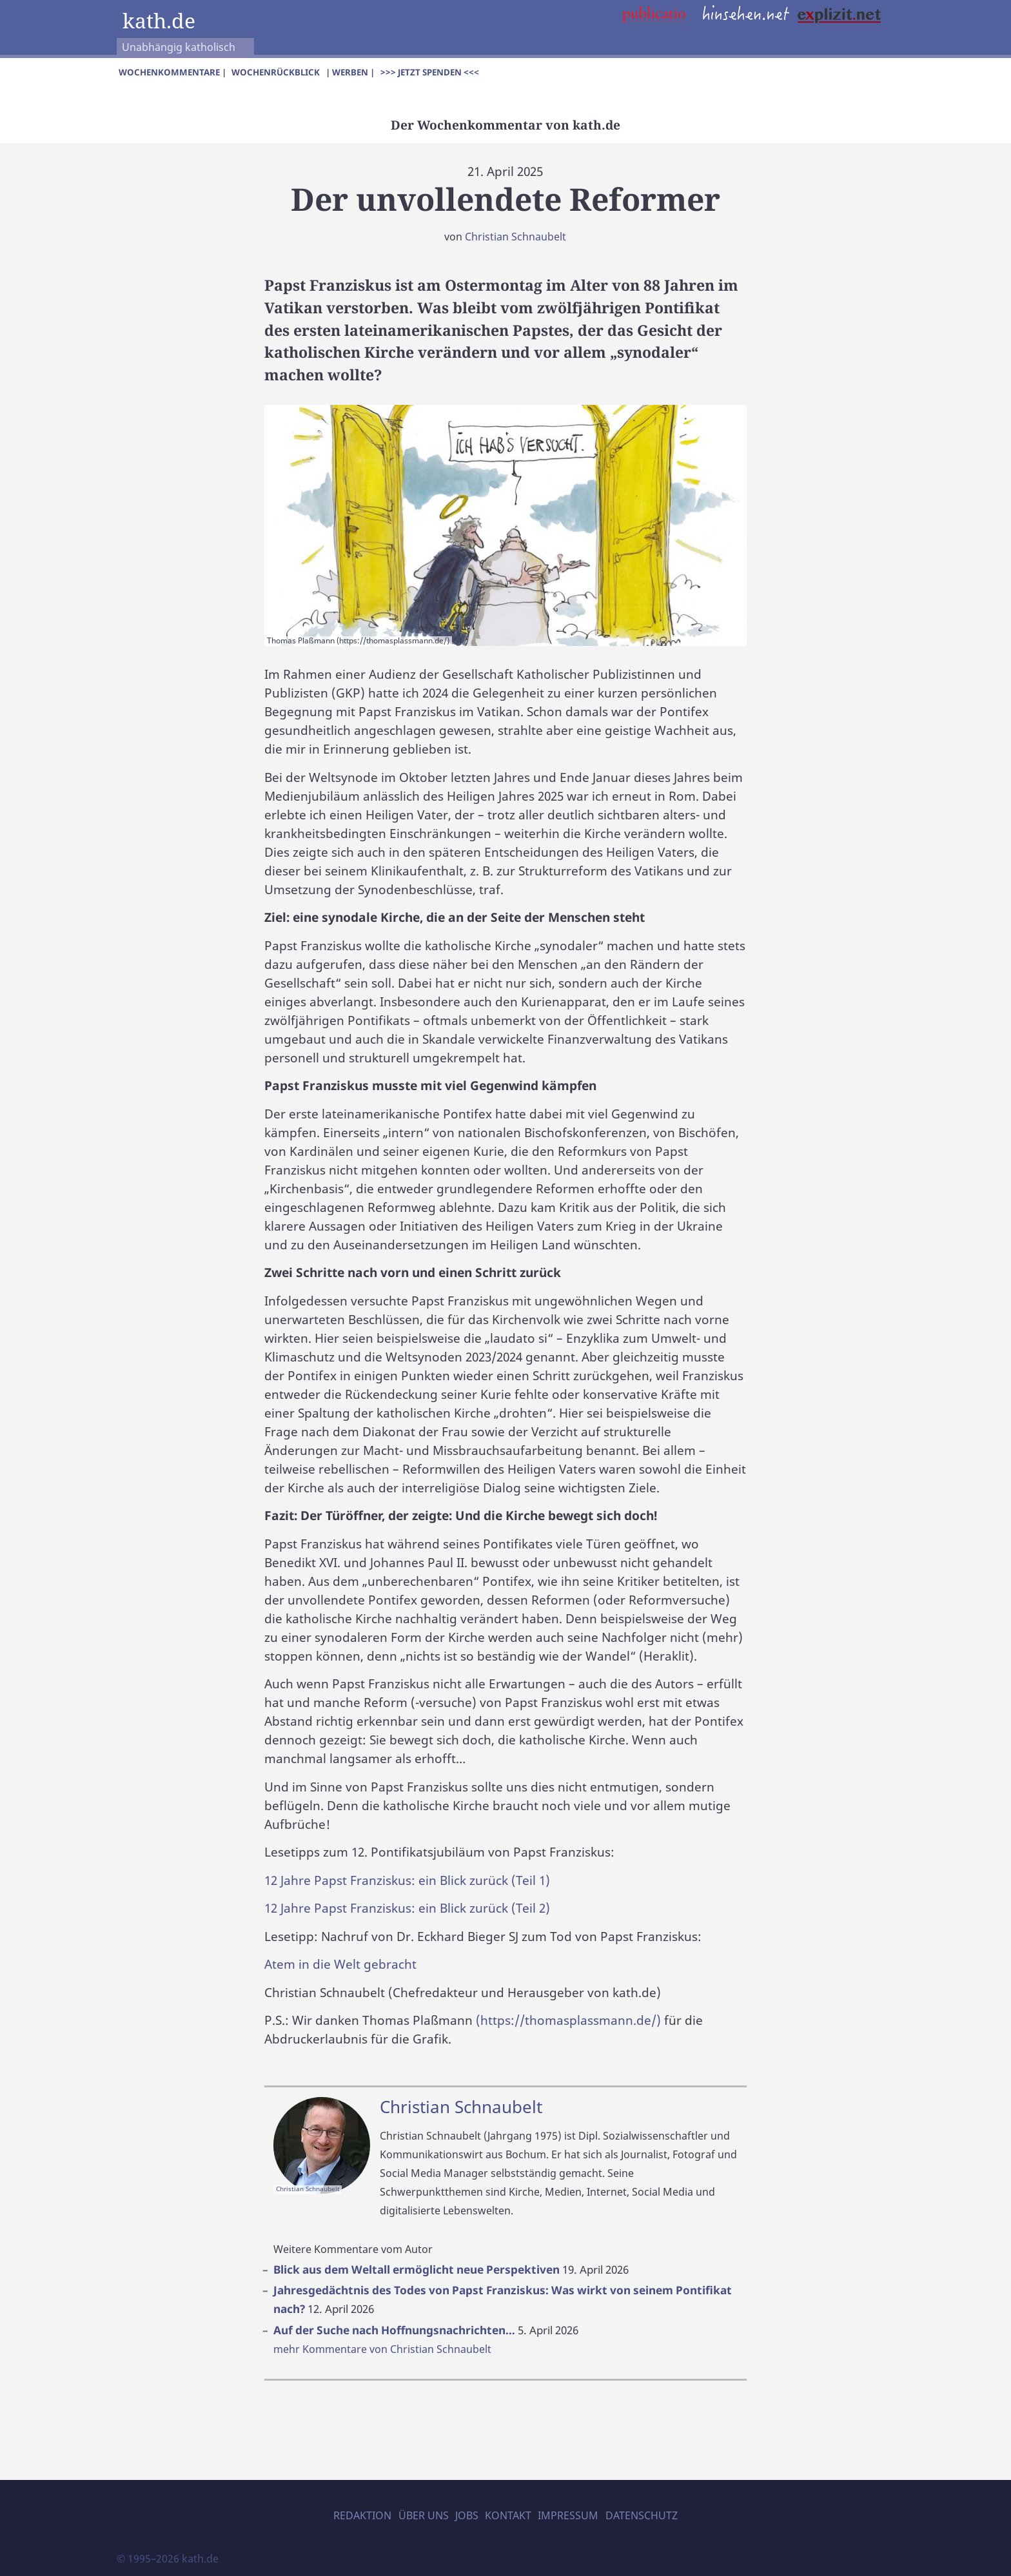  I want to click on | Werben |, so click(350, 72).